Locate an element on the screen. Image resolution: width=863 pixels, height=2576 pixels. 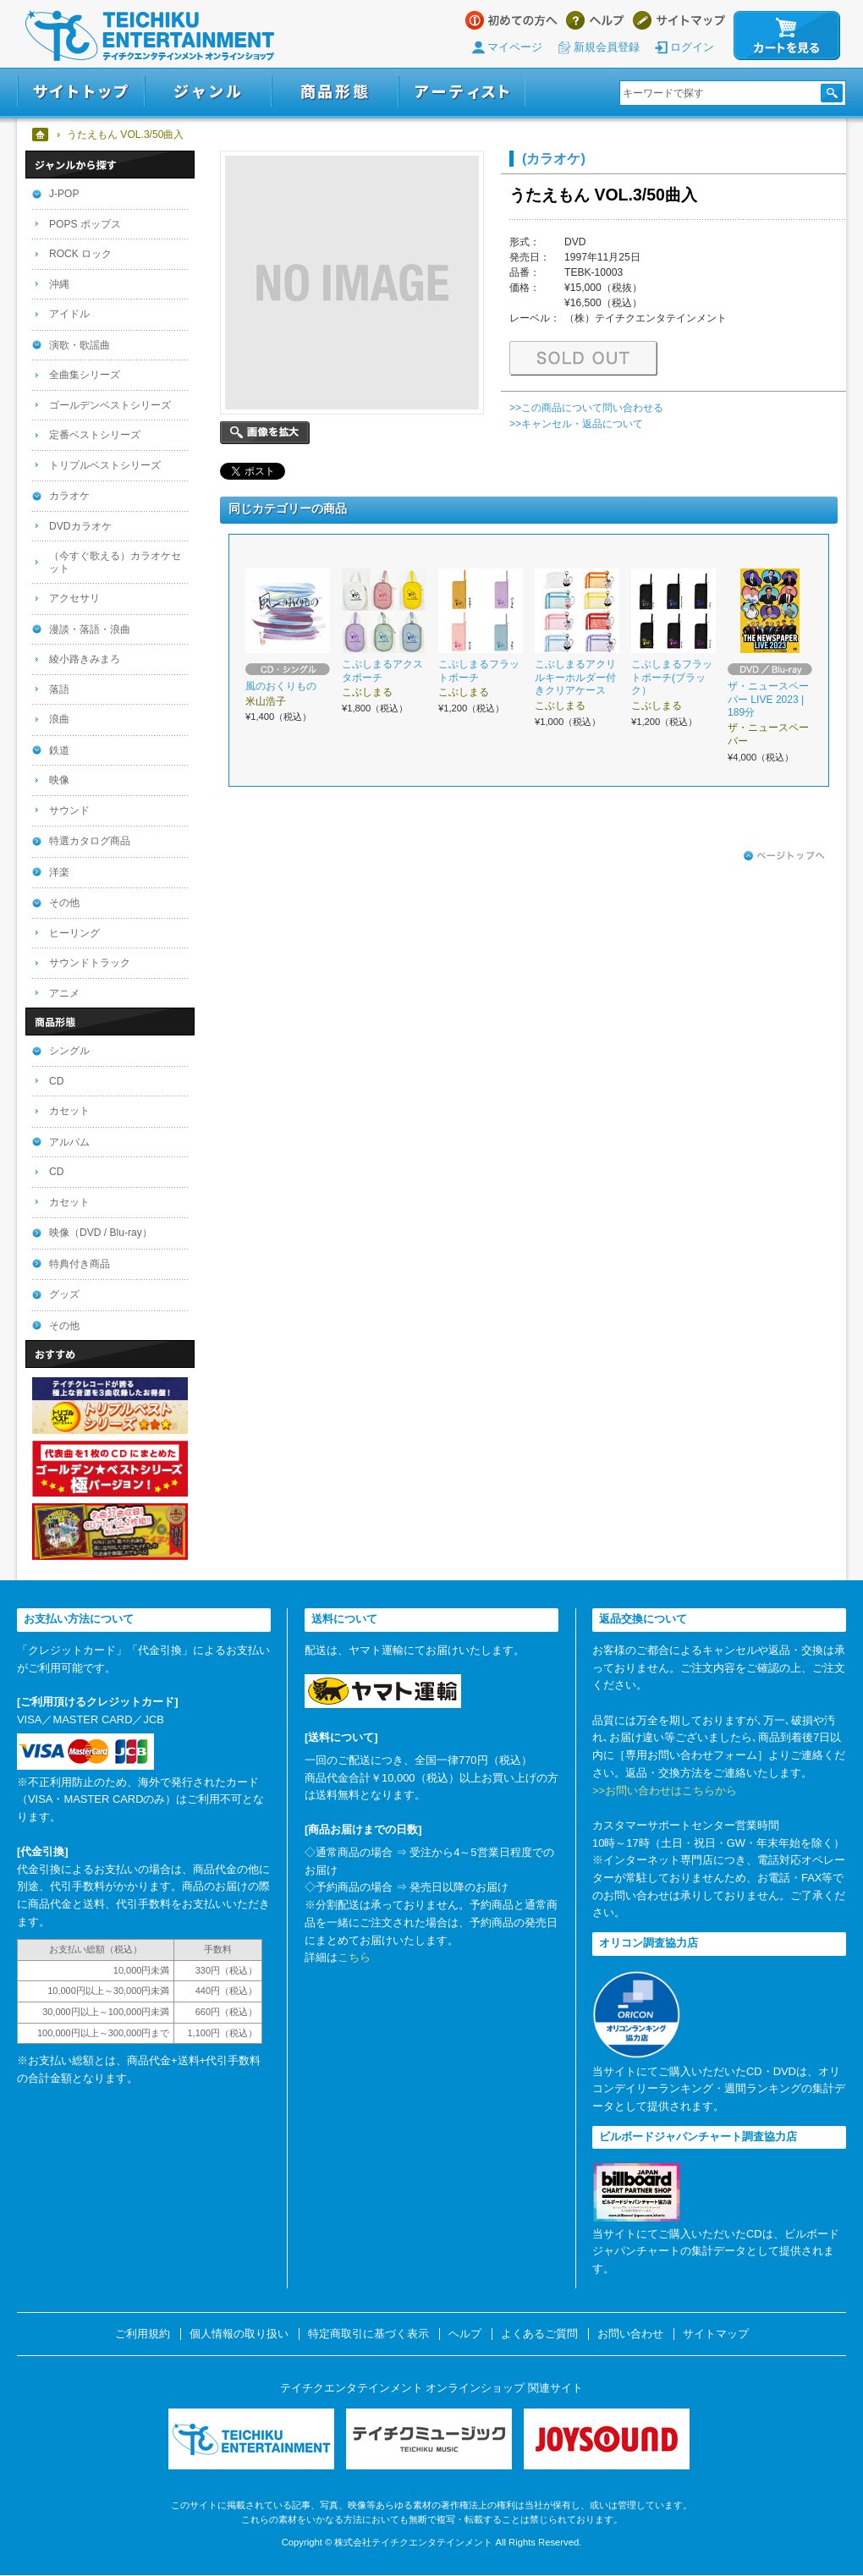
個人情報の取り扱い is located at coordinates (239, 2334).